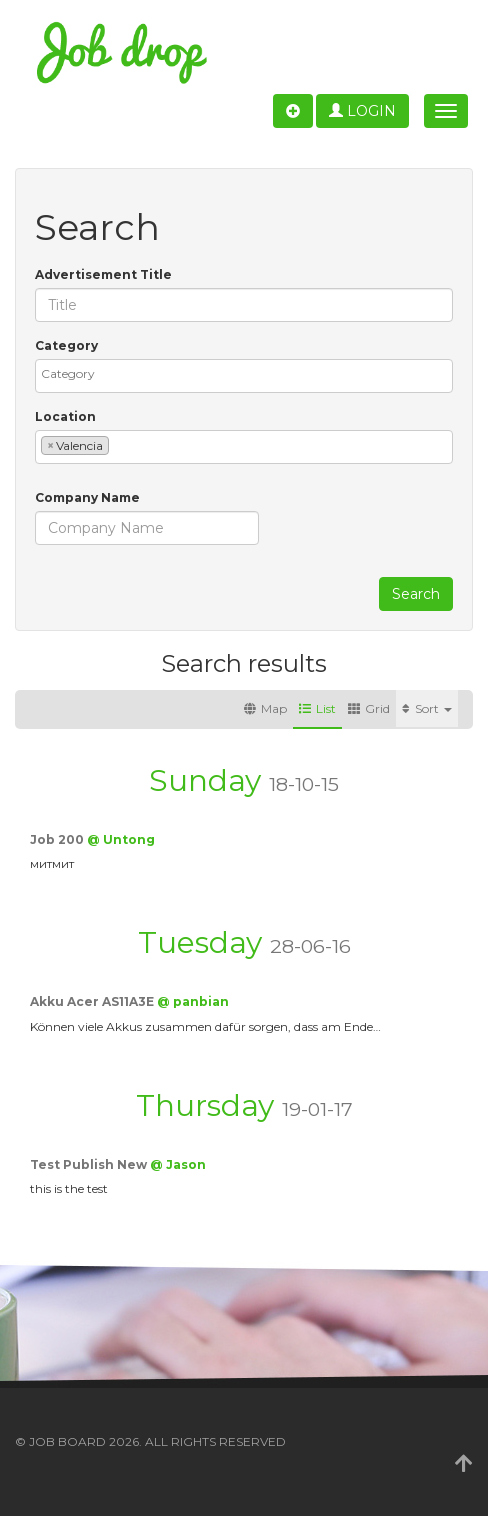 Image resolution: width=488 pixels, height=1516 pixels. Describe the element at coordinates (369, 708) in the screenshot. I see `Grid` at that location.